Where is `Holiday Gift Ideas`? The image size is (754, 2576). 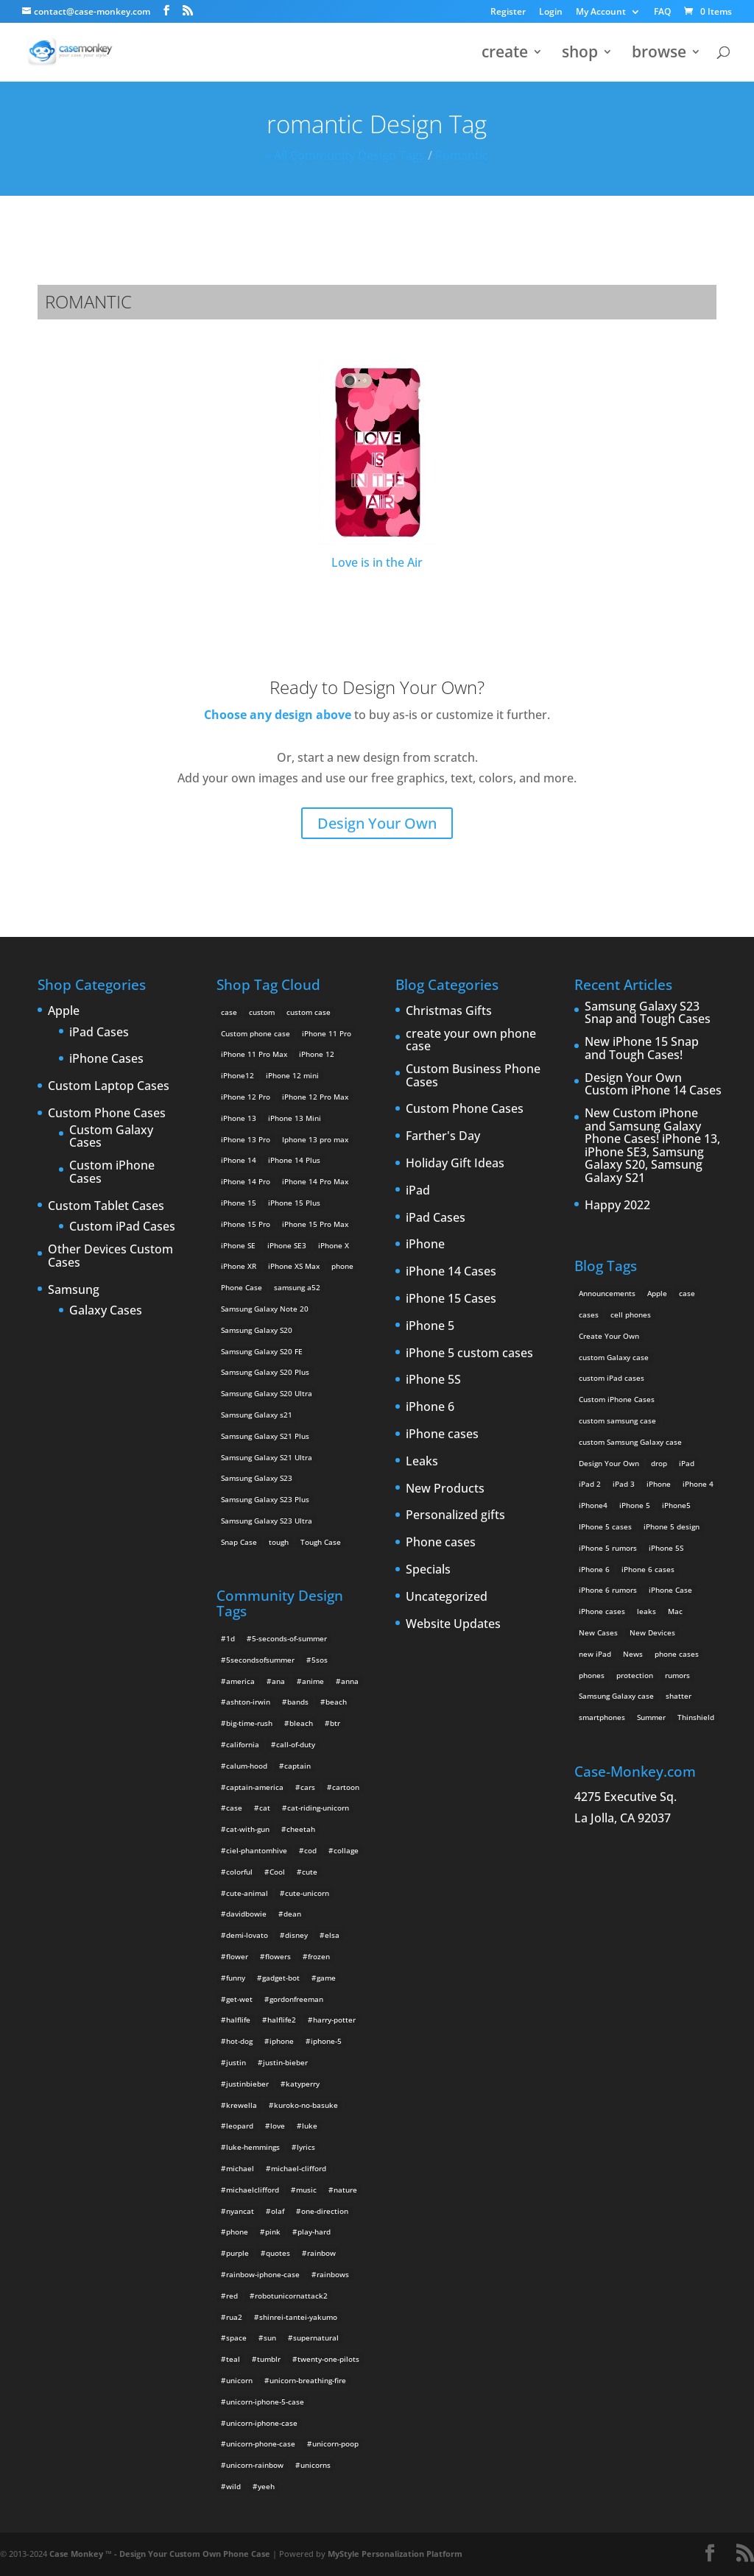
Holiday Gift Ideas is located at coordinates (455, 1163).